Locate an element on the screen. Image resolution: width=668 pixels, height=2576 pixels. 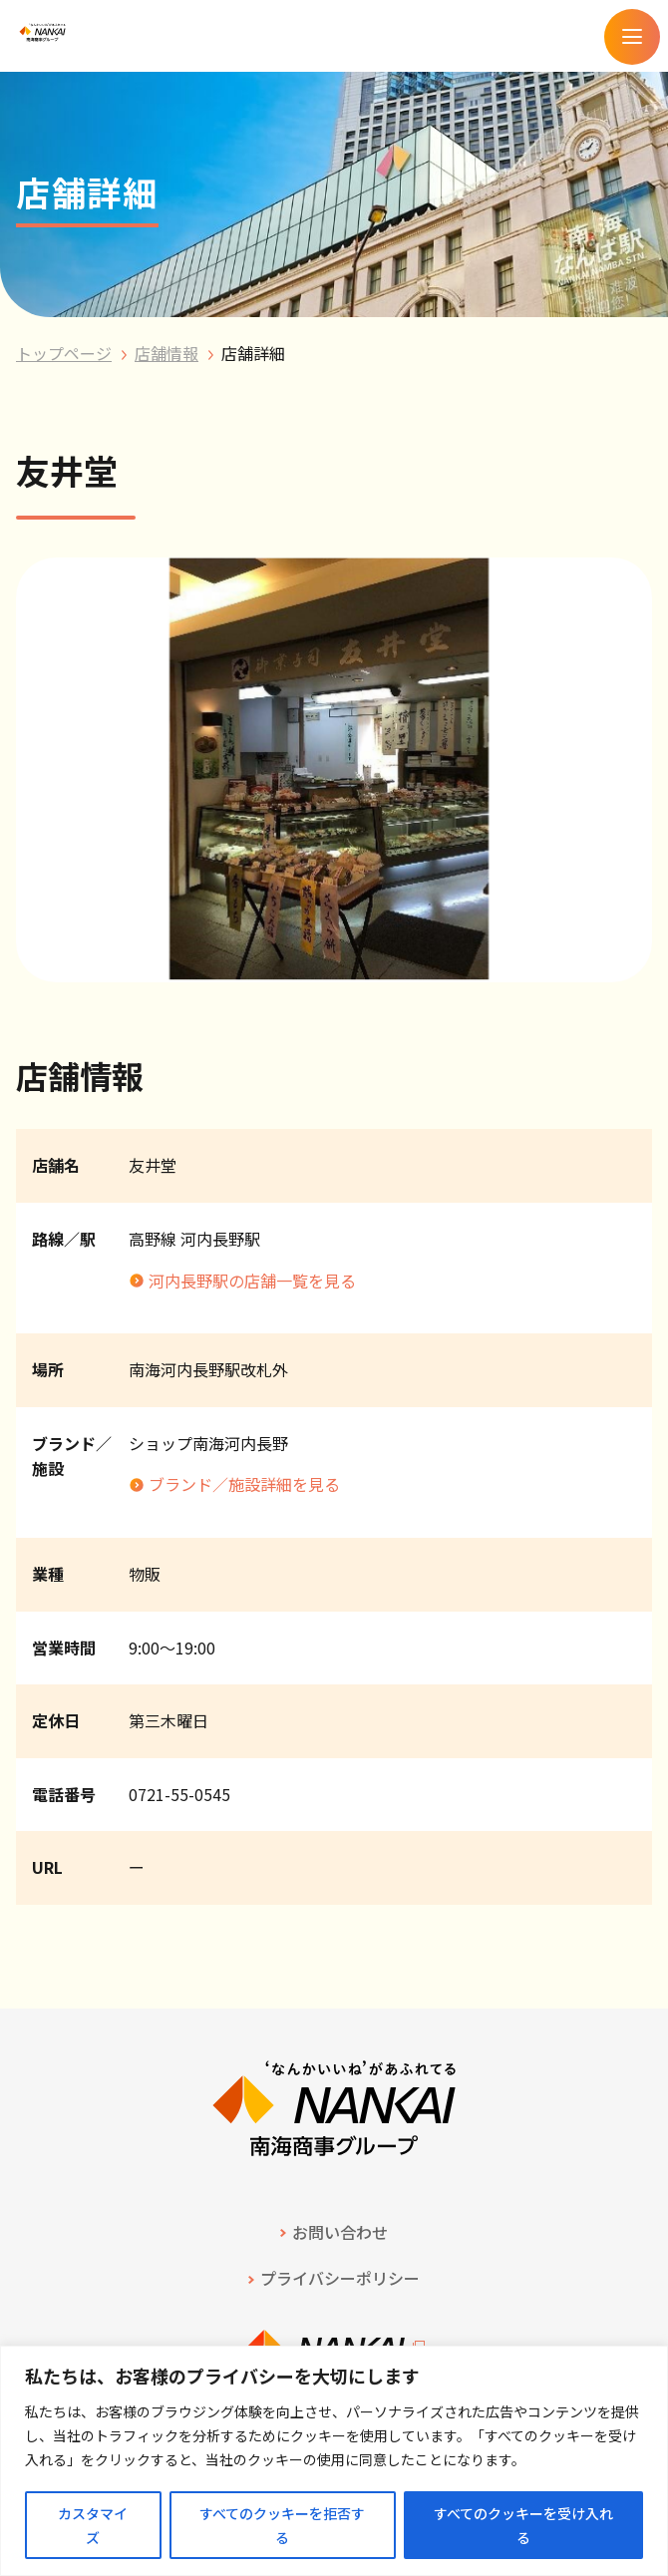
店舗情報 is located at coordinates (166, 353).